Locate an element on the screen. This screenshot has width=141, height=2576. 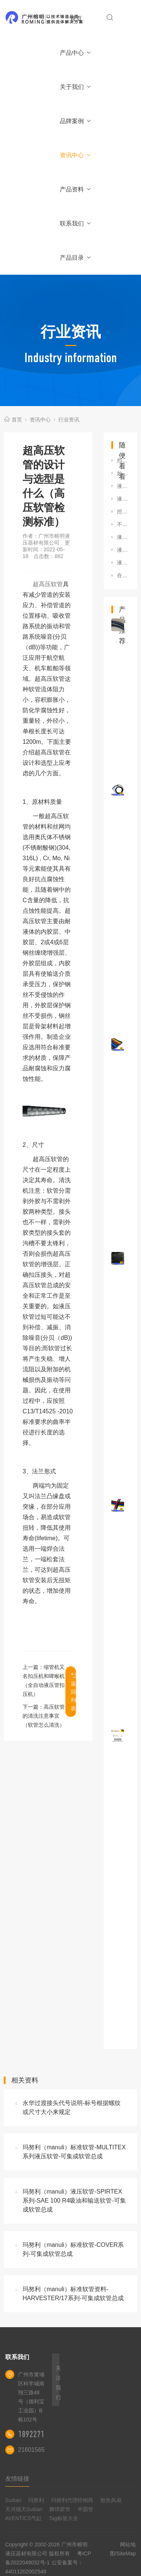
Suitian is located at coordinates (13, 2500).